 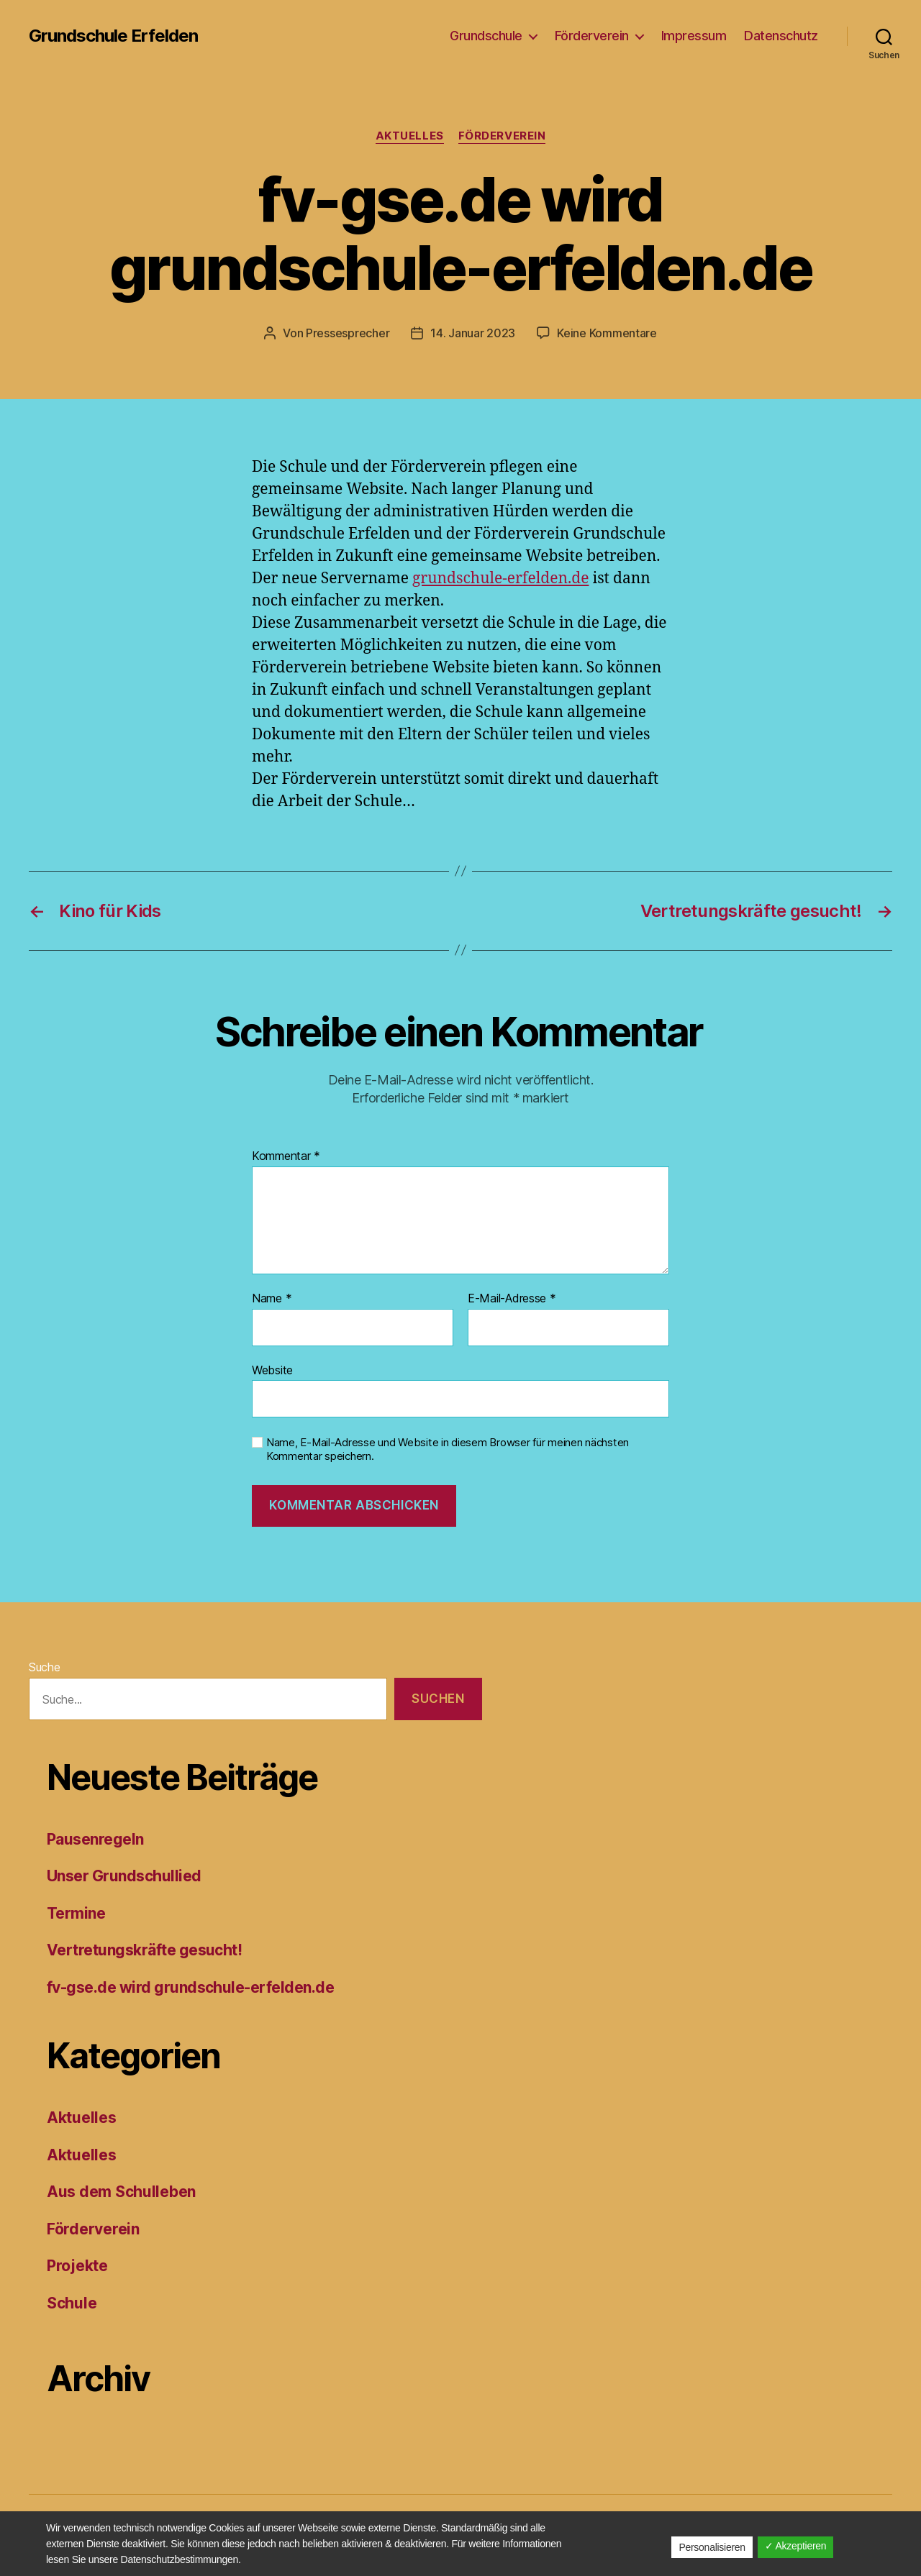 I want to click on Grundschule, so click(x=486, y=35).